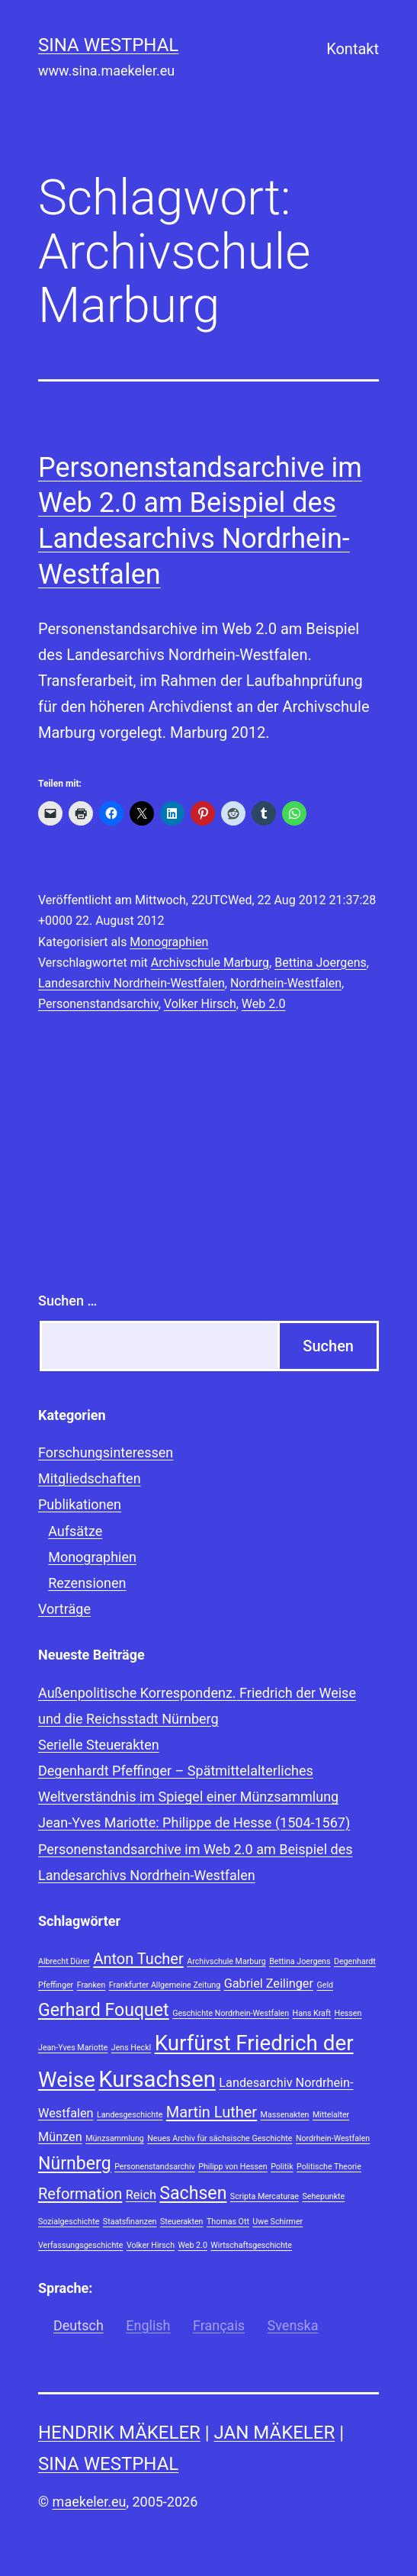 The height and width of the screenshot is (2576, 417). I want to click on maekeler.eu, so click(90, 2502).